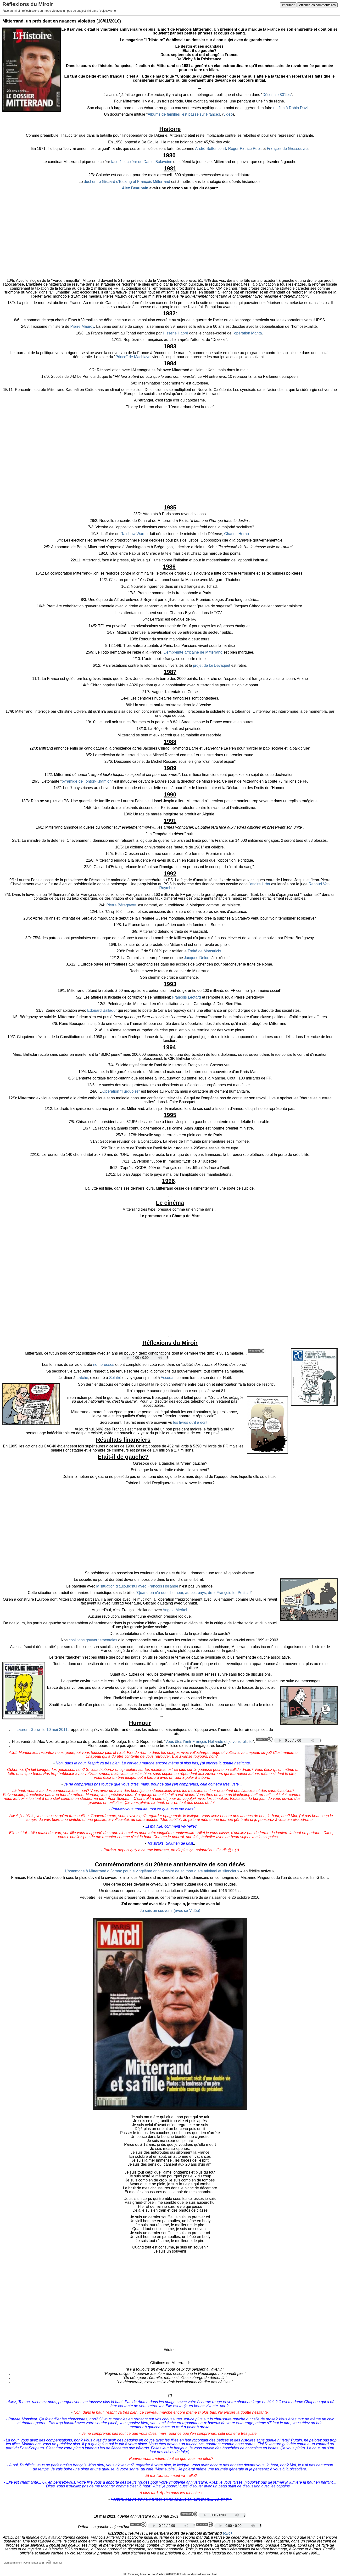  What do you see at coordinates (82, 1378) in the screenshot?
I see `Latche` at bounding box center [82, 1378].